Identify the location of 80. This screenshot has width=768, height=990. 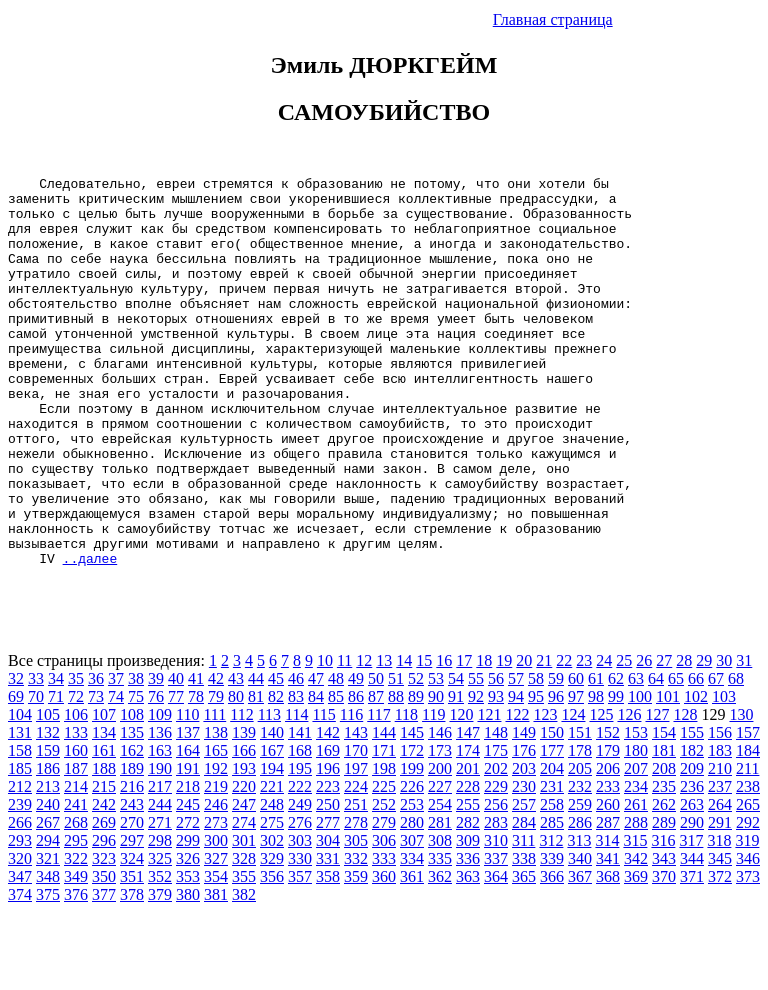
(236, 774).